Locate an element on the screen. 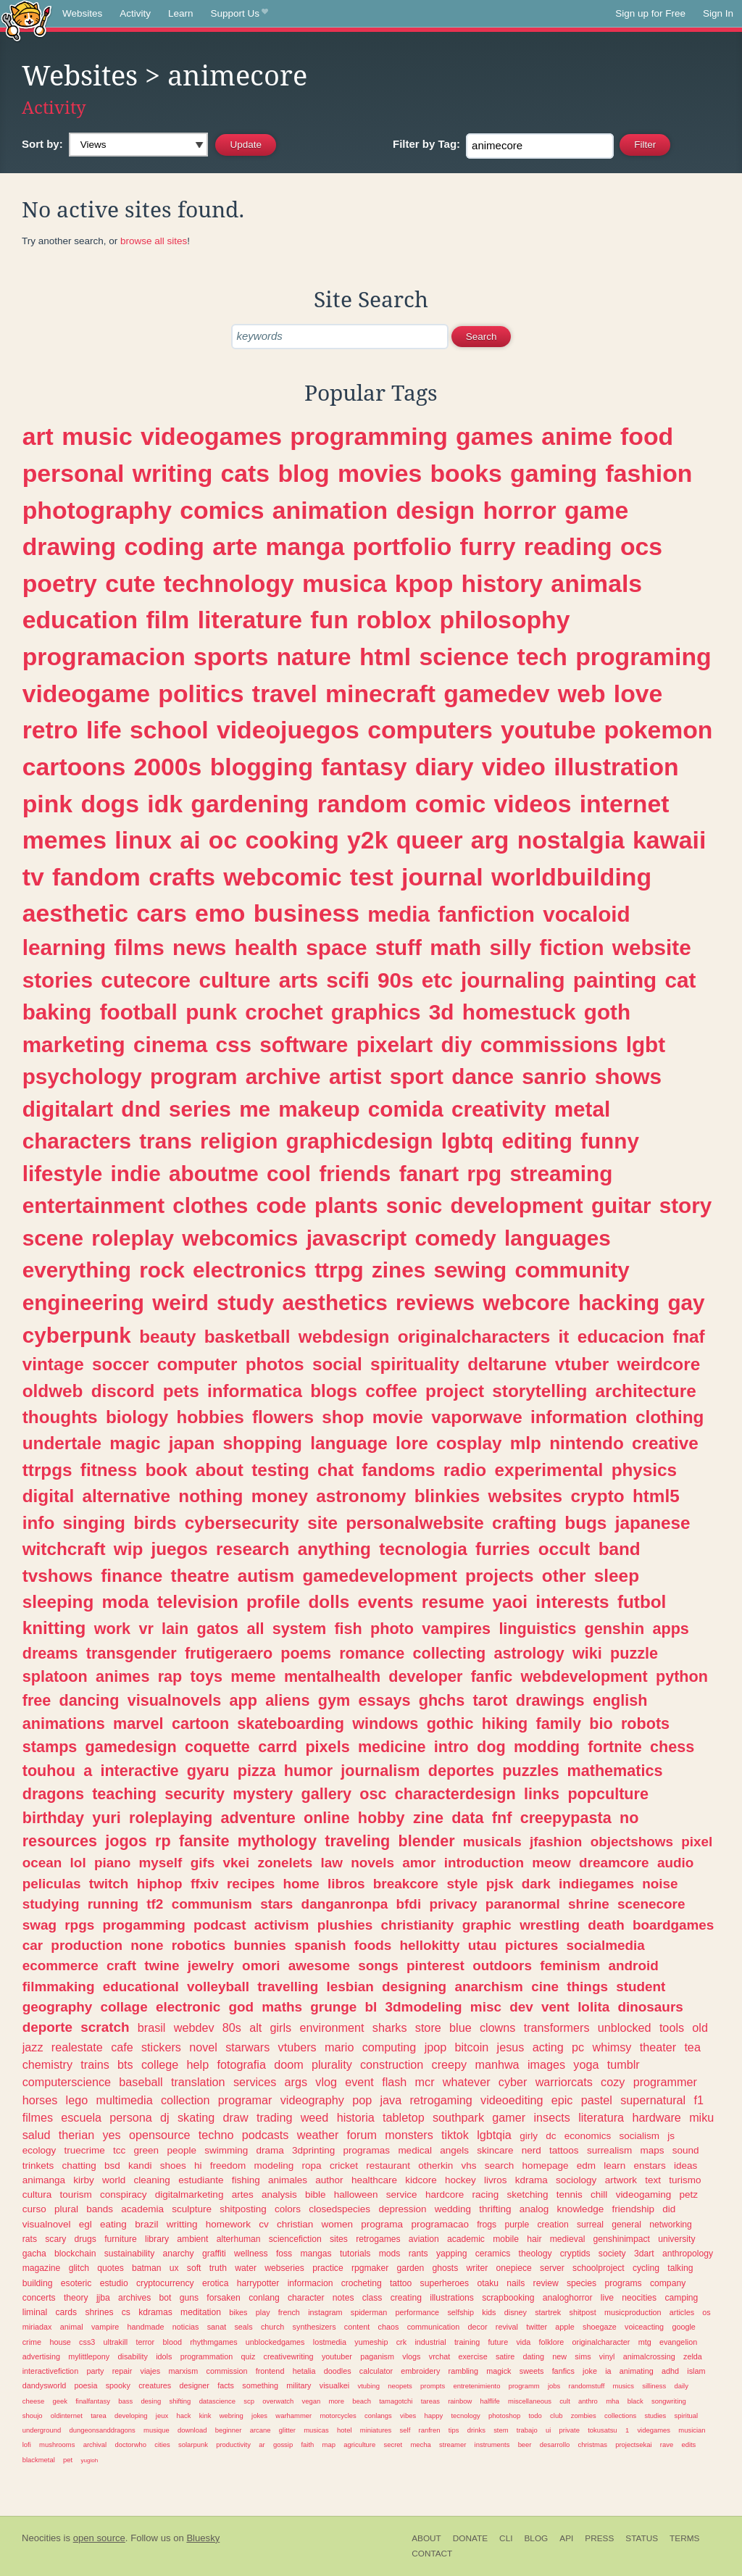 This screenshot has width=742, height=2576. indie is located at coordinates (136, 1173).